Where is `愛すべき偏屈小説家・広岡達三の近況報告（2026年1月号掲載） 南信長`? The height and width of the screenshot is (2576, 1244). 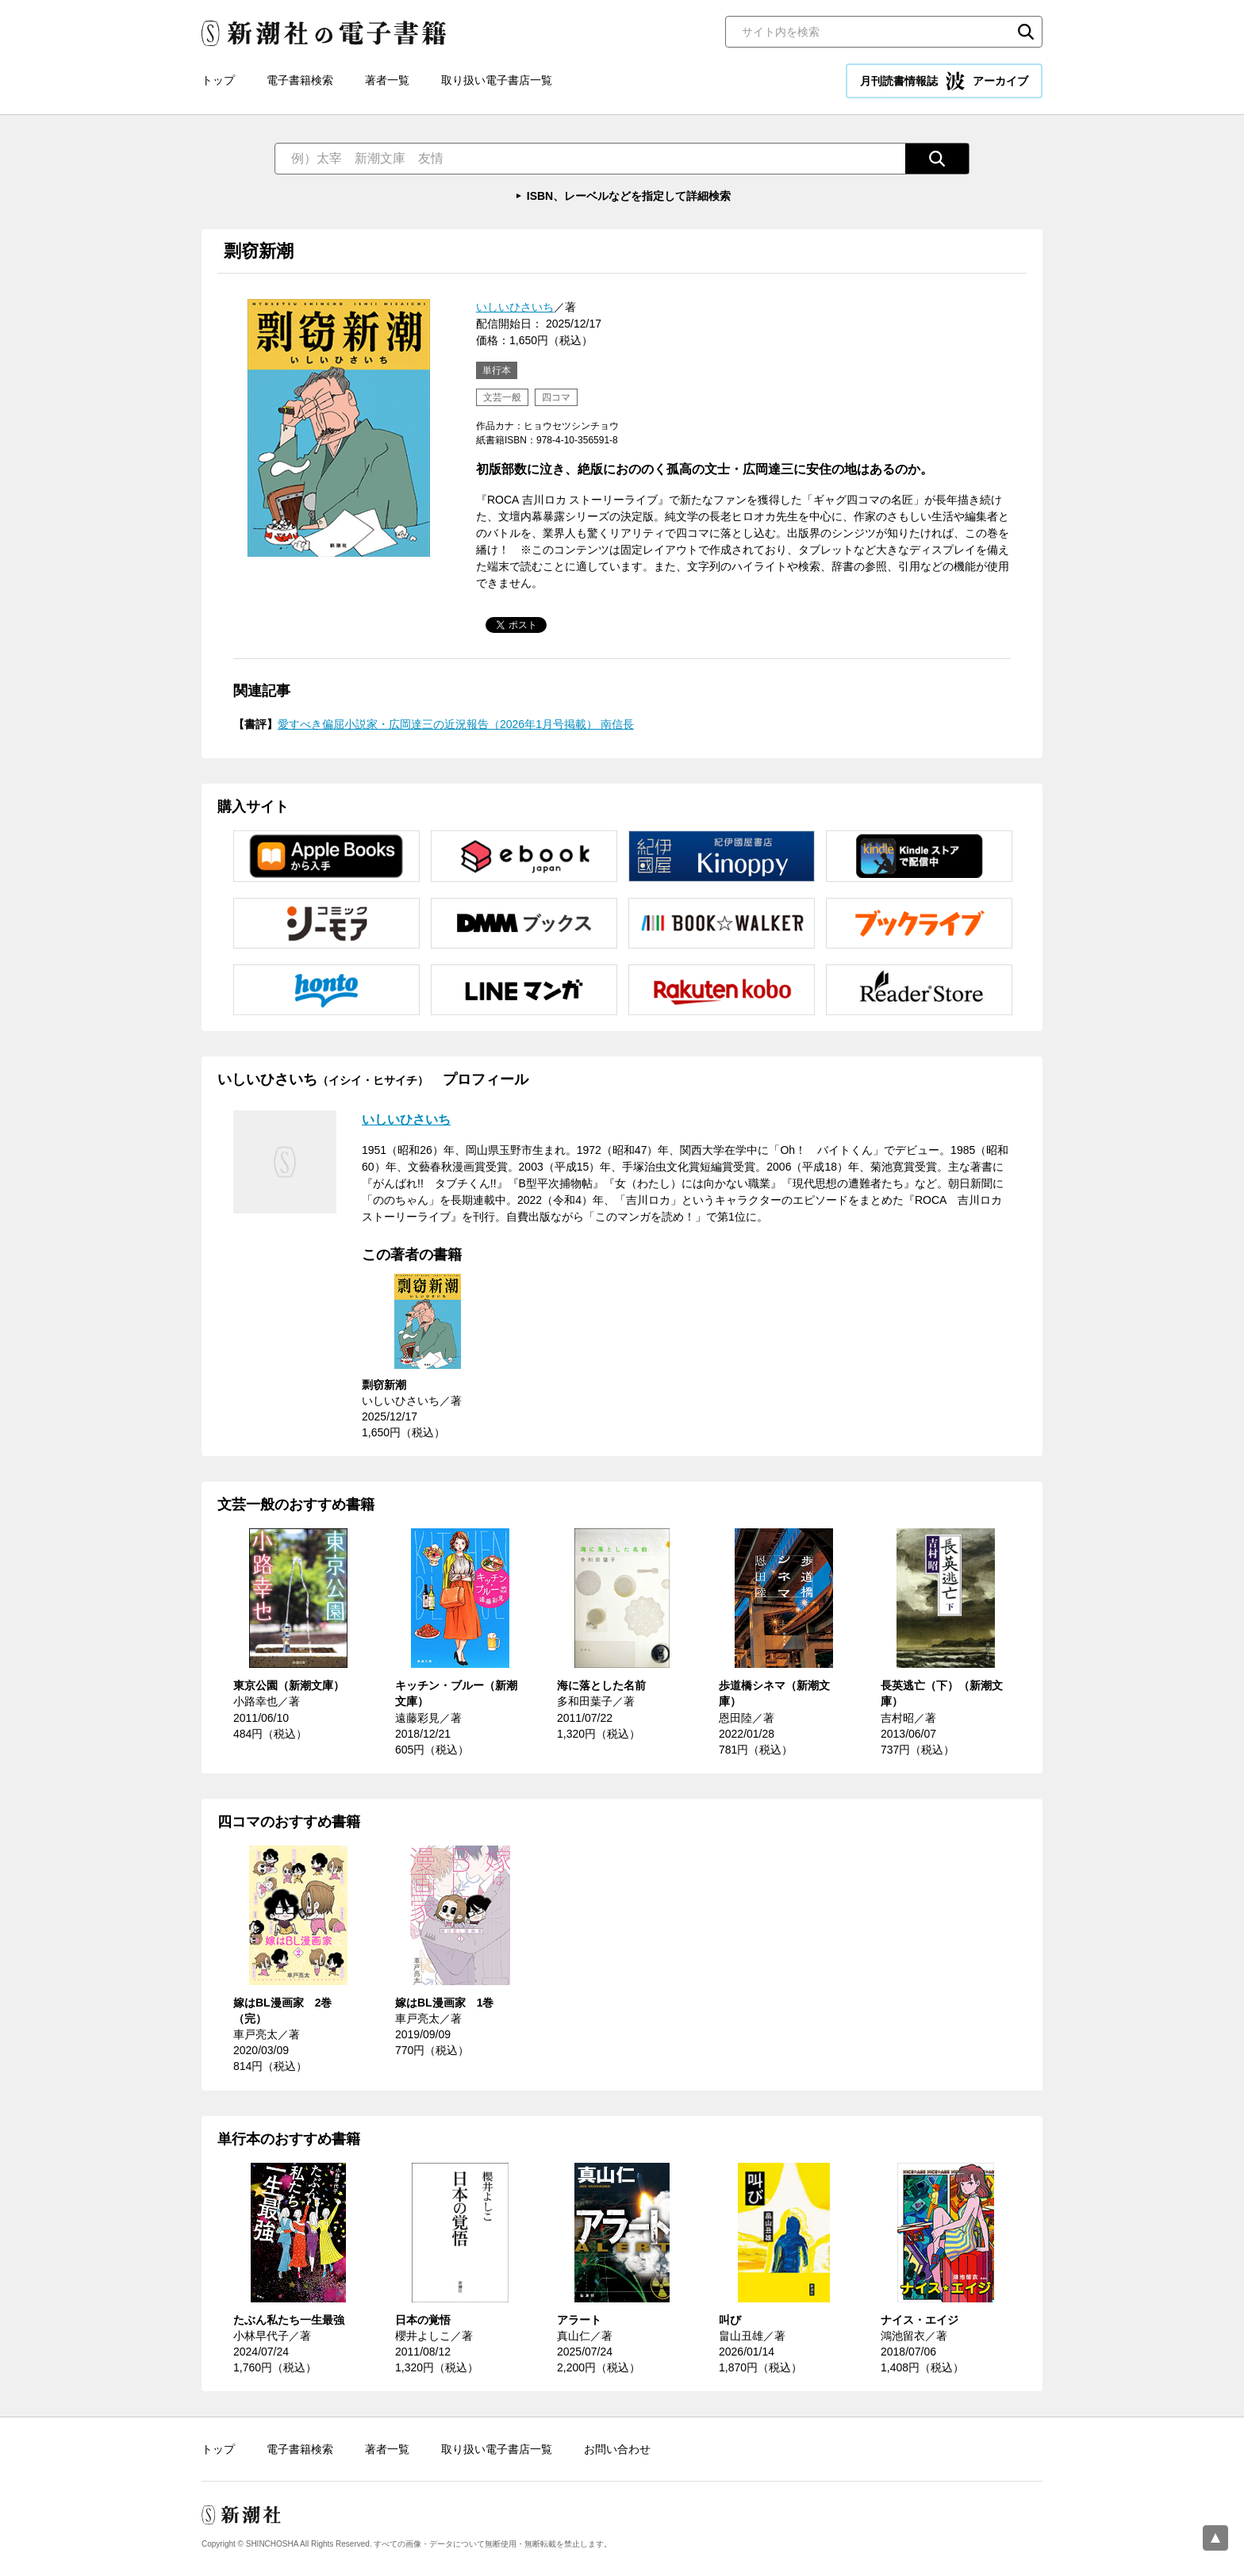
愛すべき偏屈小説家・広岡達三の近況報告（2026年1月号掲載） 南信長 is located at coordinates (456, 724).